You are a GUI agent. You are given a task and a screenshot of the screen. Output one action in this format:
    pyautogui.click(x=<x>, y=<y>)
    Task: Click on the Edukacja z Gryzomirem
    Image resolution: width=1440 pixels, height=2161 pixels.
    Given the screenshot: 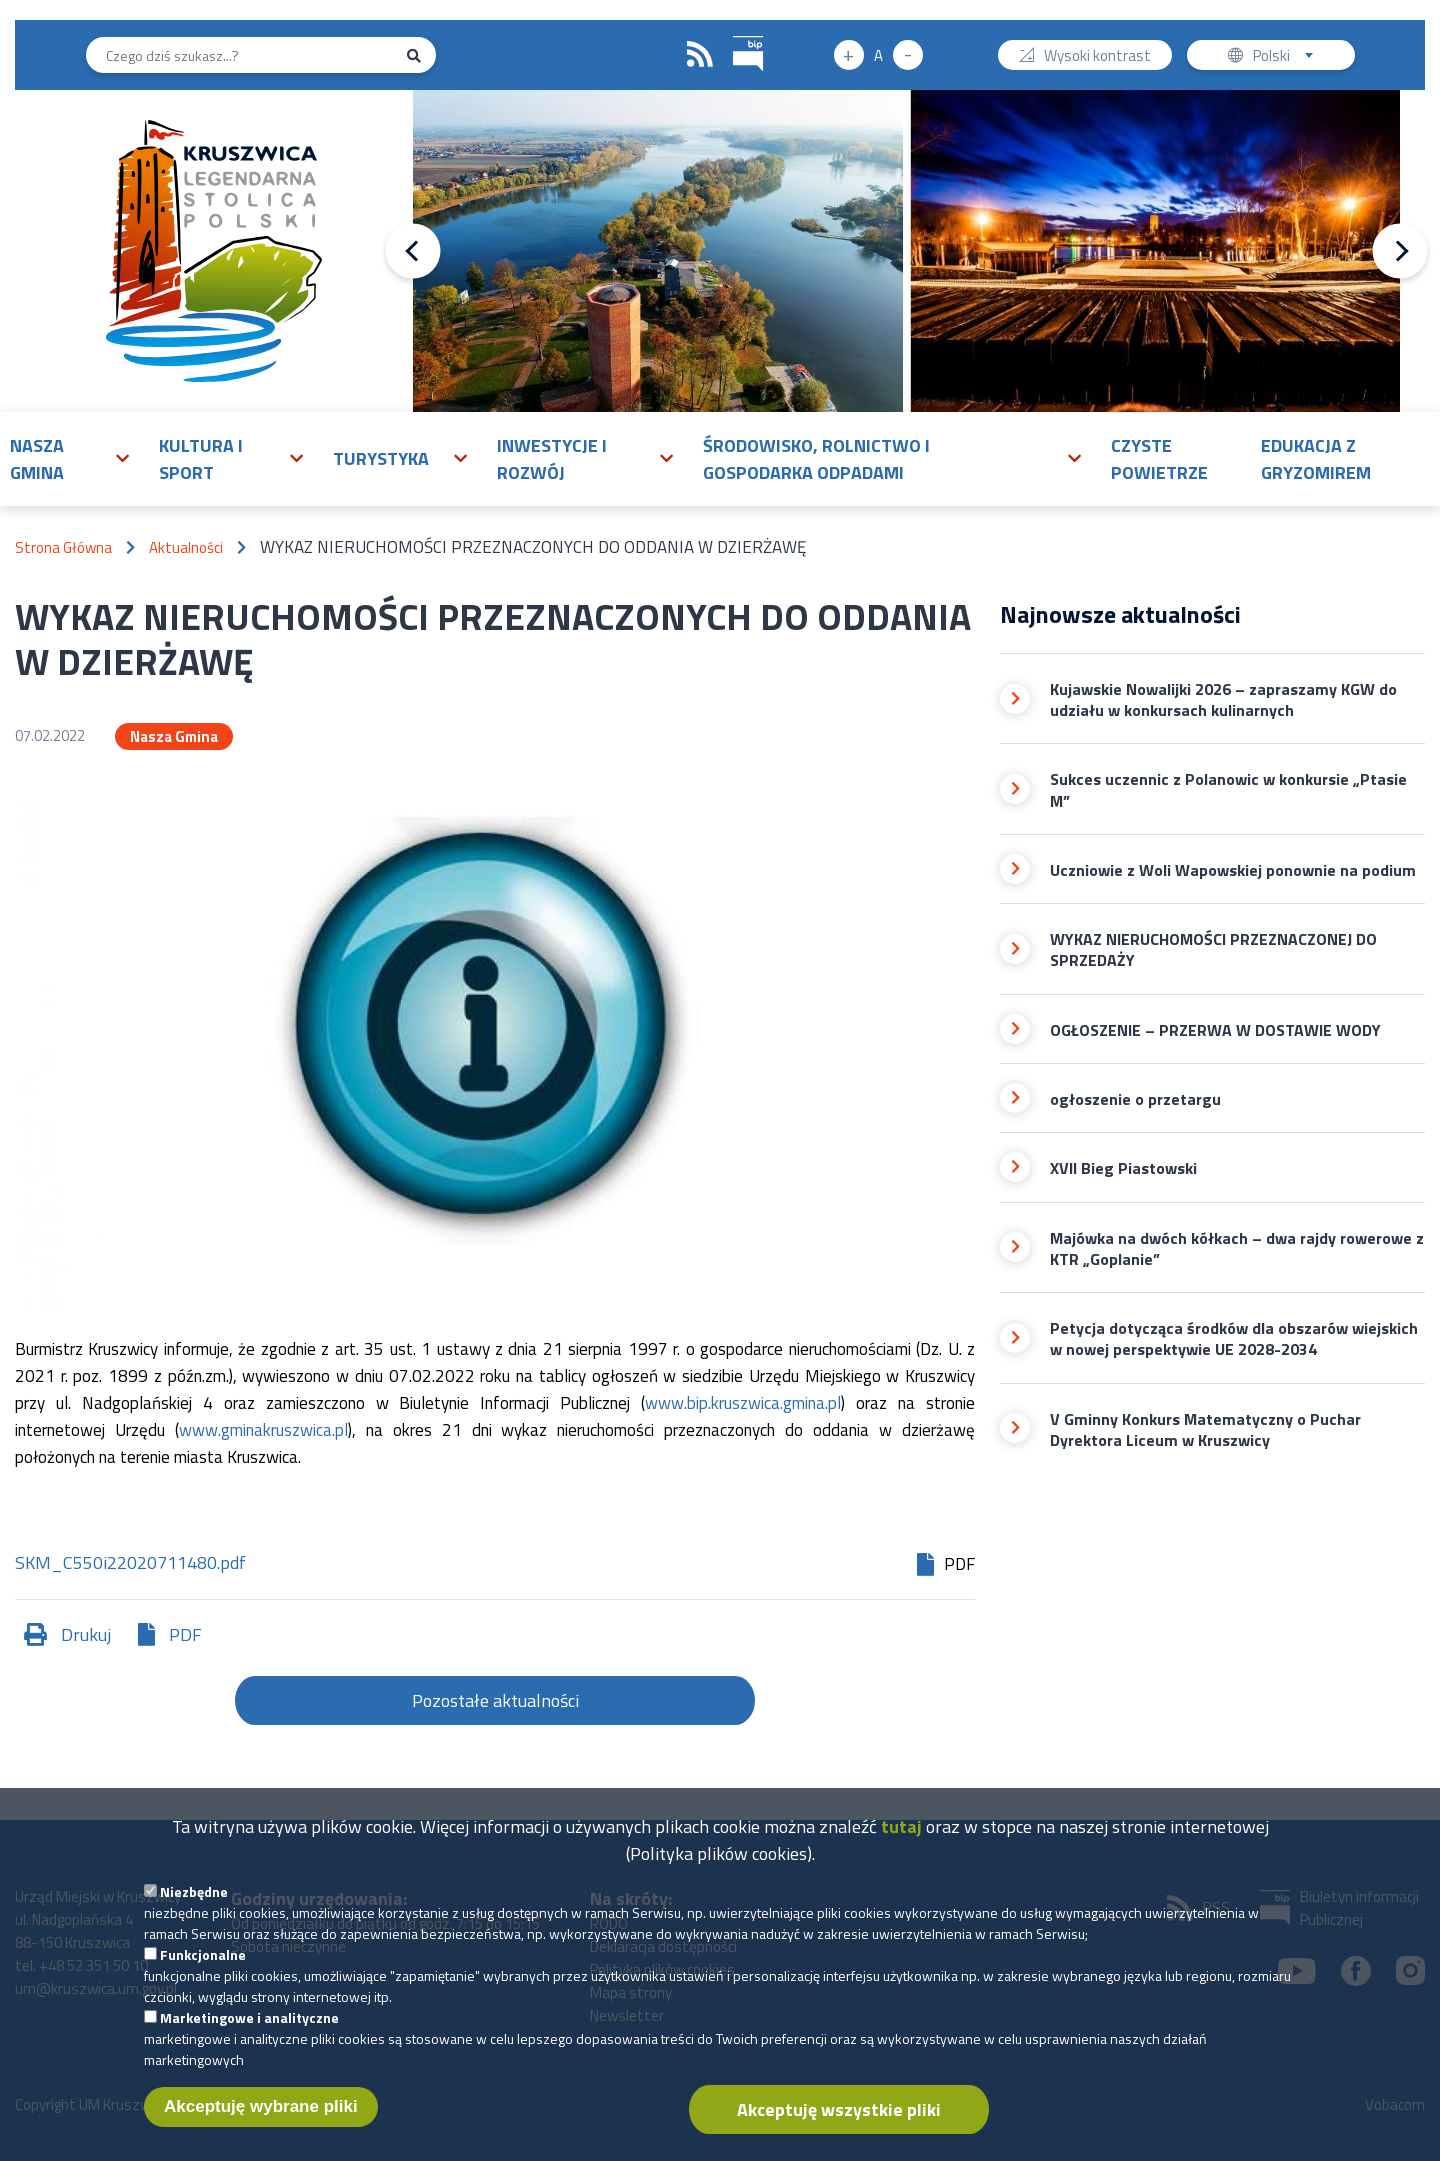 What is the action you would take?
    pyautogui.click(x=1316, y=459)
    